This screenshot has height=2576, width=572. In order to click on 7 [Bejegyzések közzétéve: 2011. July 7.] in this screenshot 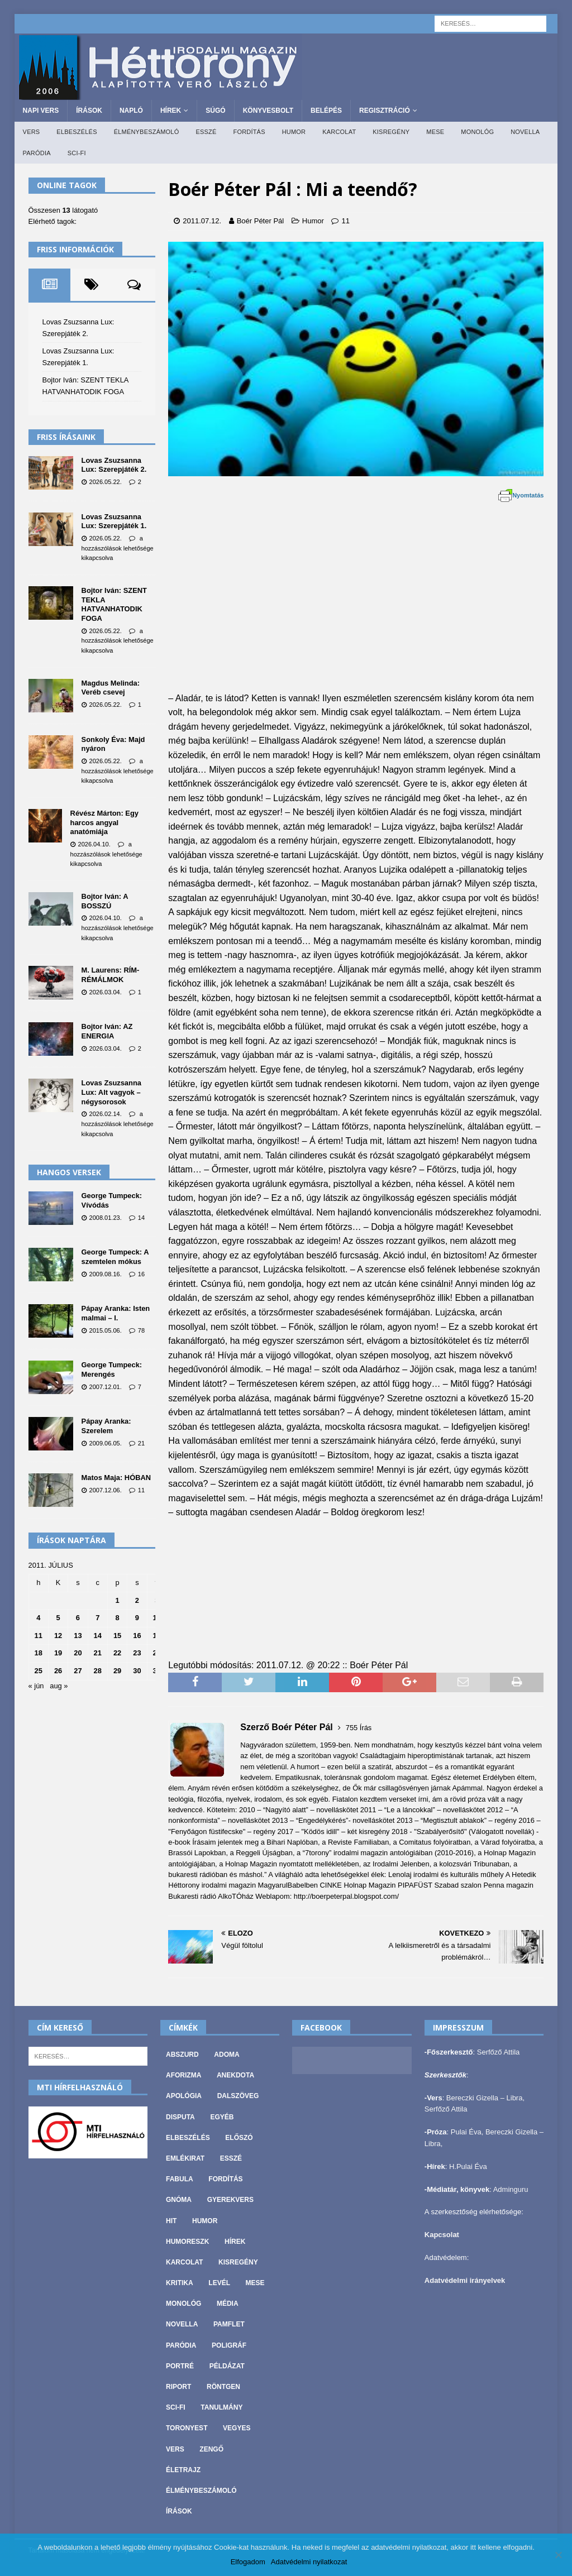, I will do `click(97, 1617)`.